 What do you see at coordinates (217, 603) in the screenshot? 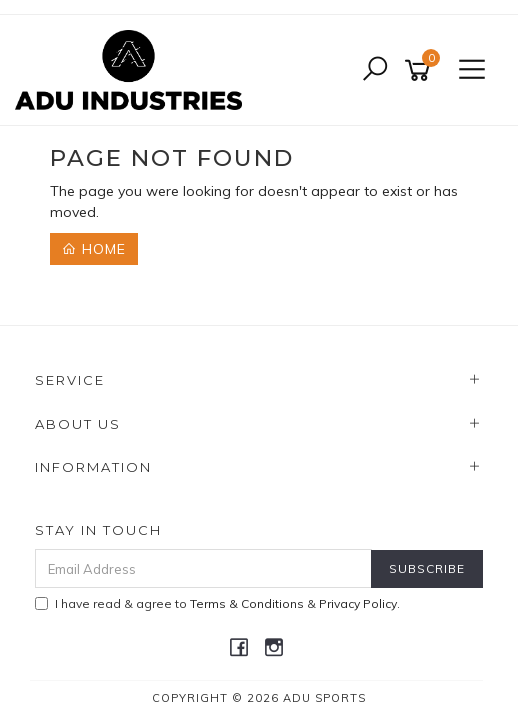
I see `I have read & agree to & .` at bounding box center [217, 603].